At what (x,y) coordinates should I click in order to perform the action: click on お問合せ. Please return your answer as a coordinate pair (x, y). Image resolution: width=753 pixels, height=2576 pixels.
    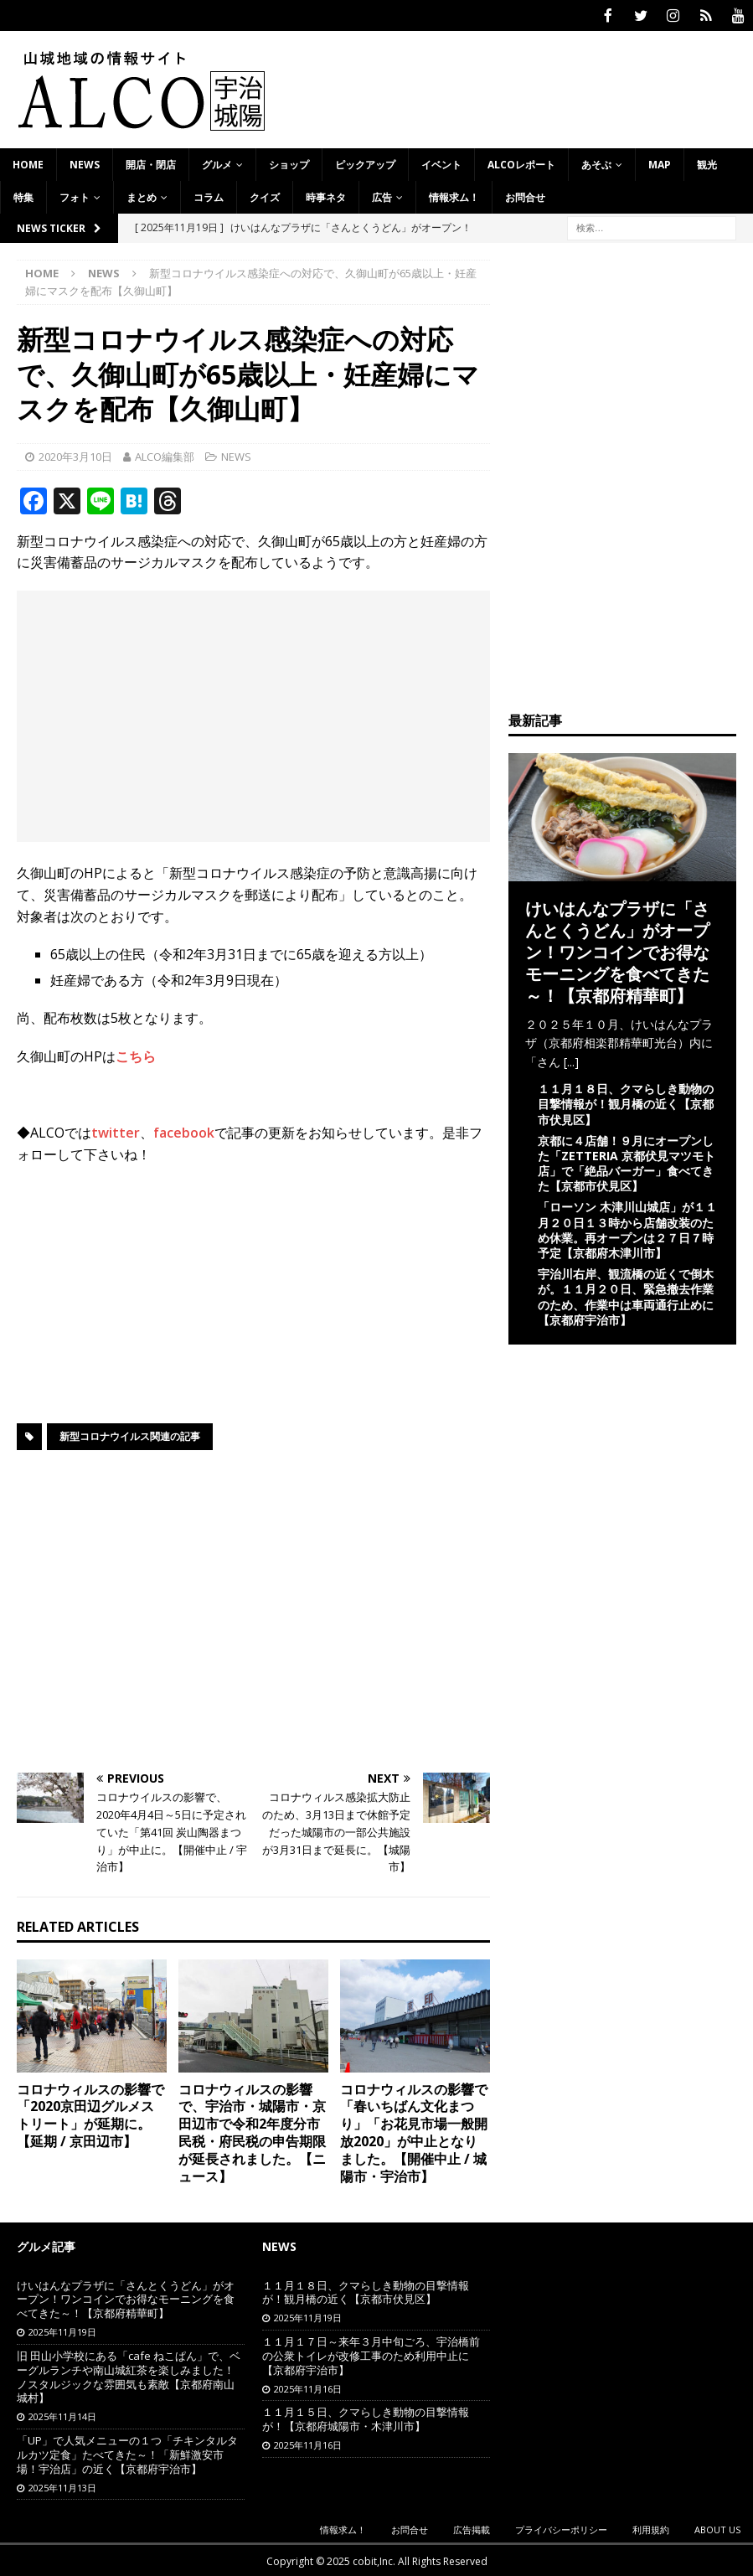
    Looking at the image, I should click on (525, 195).